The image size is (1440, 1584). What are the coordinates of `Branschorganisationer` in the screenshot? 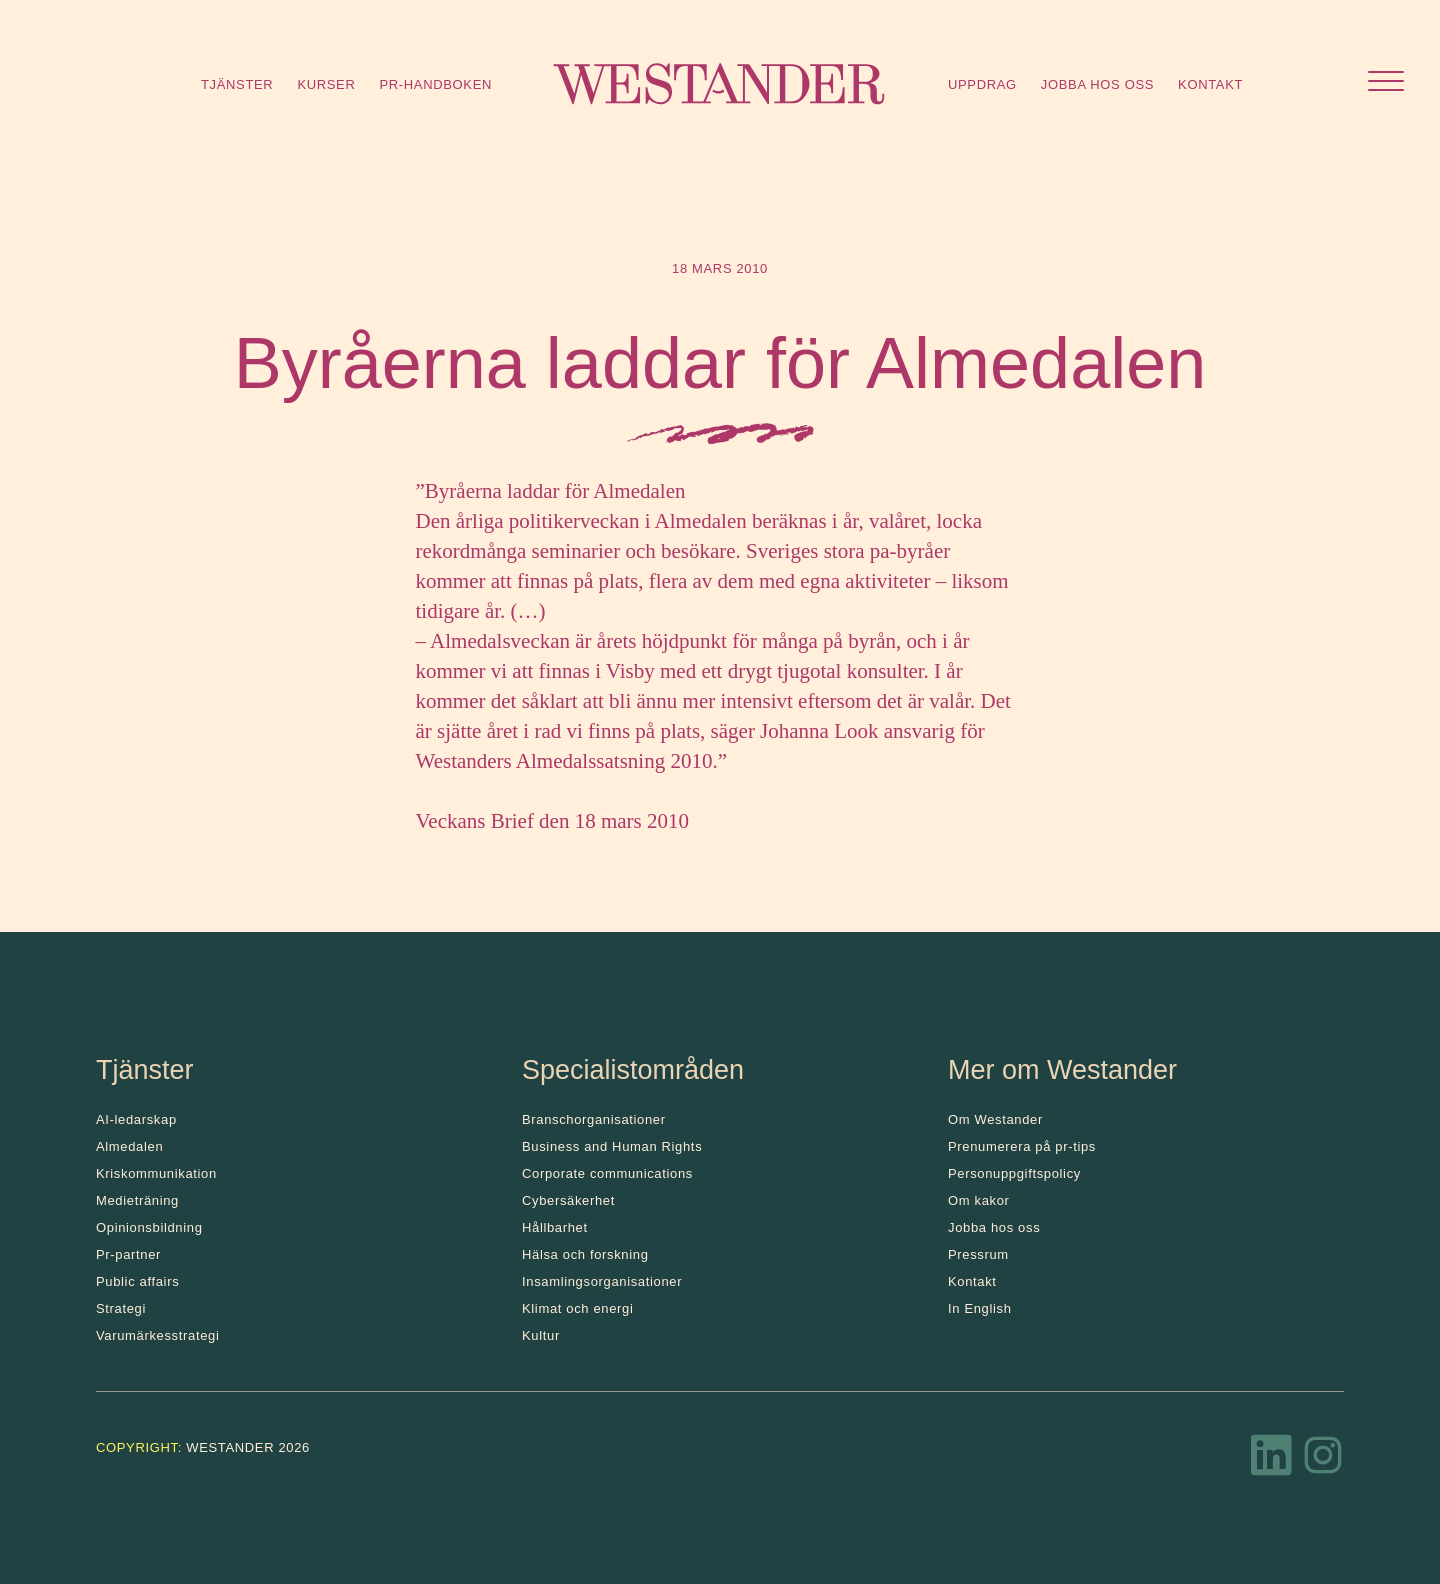 It's located at (594, 1119).